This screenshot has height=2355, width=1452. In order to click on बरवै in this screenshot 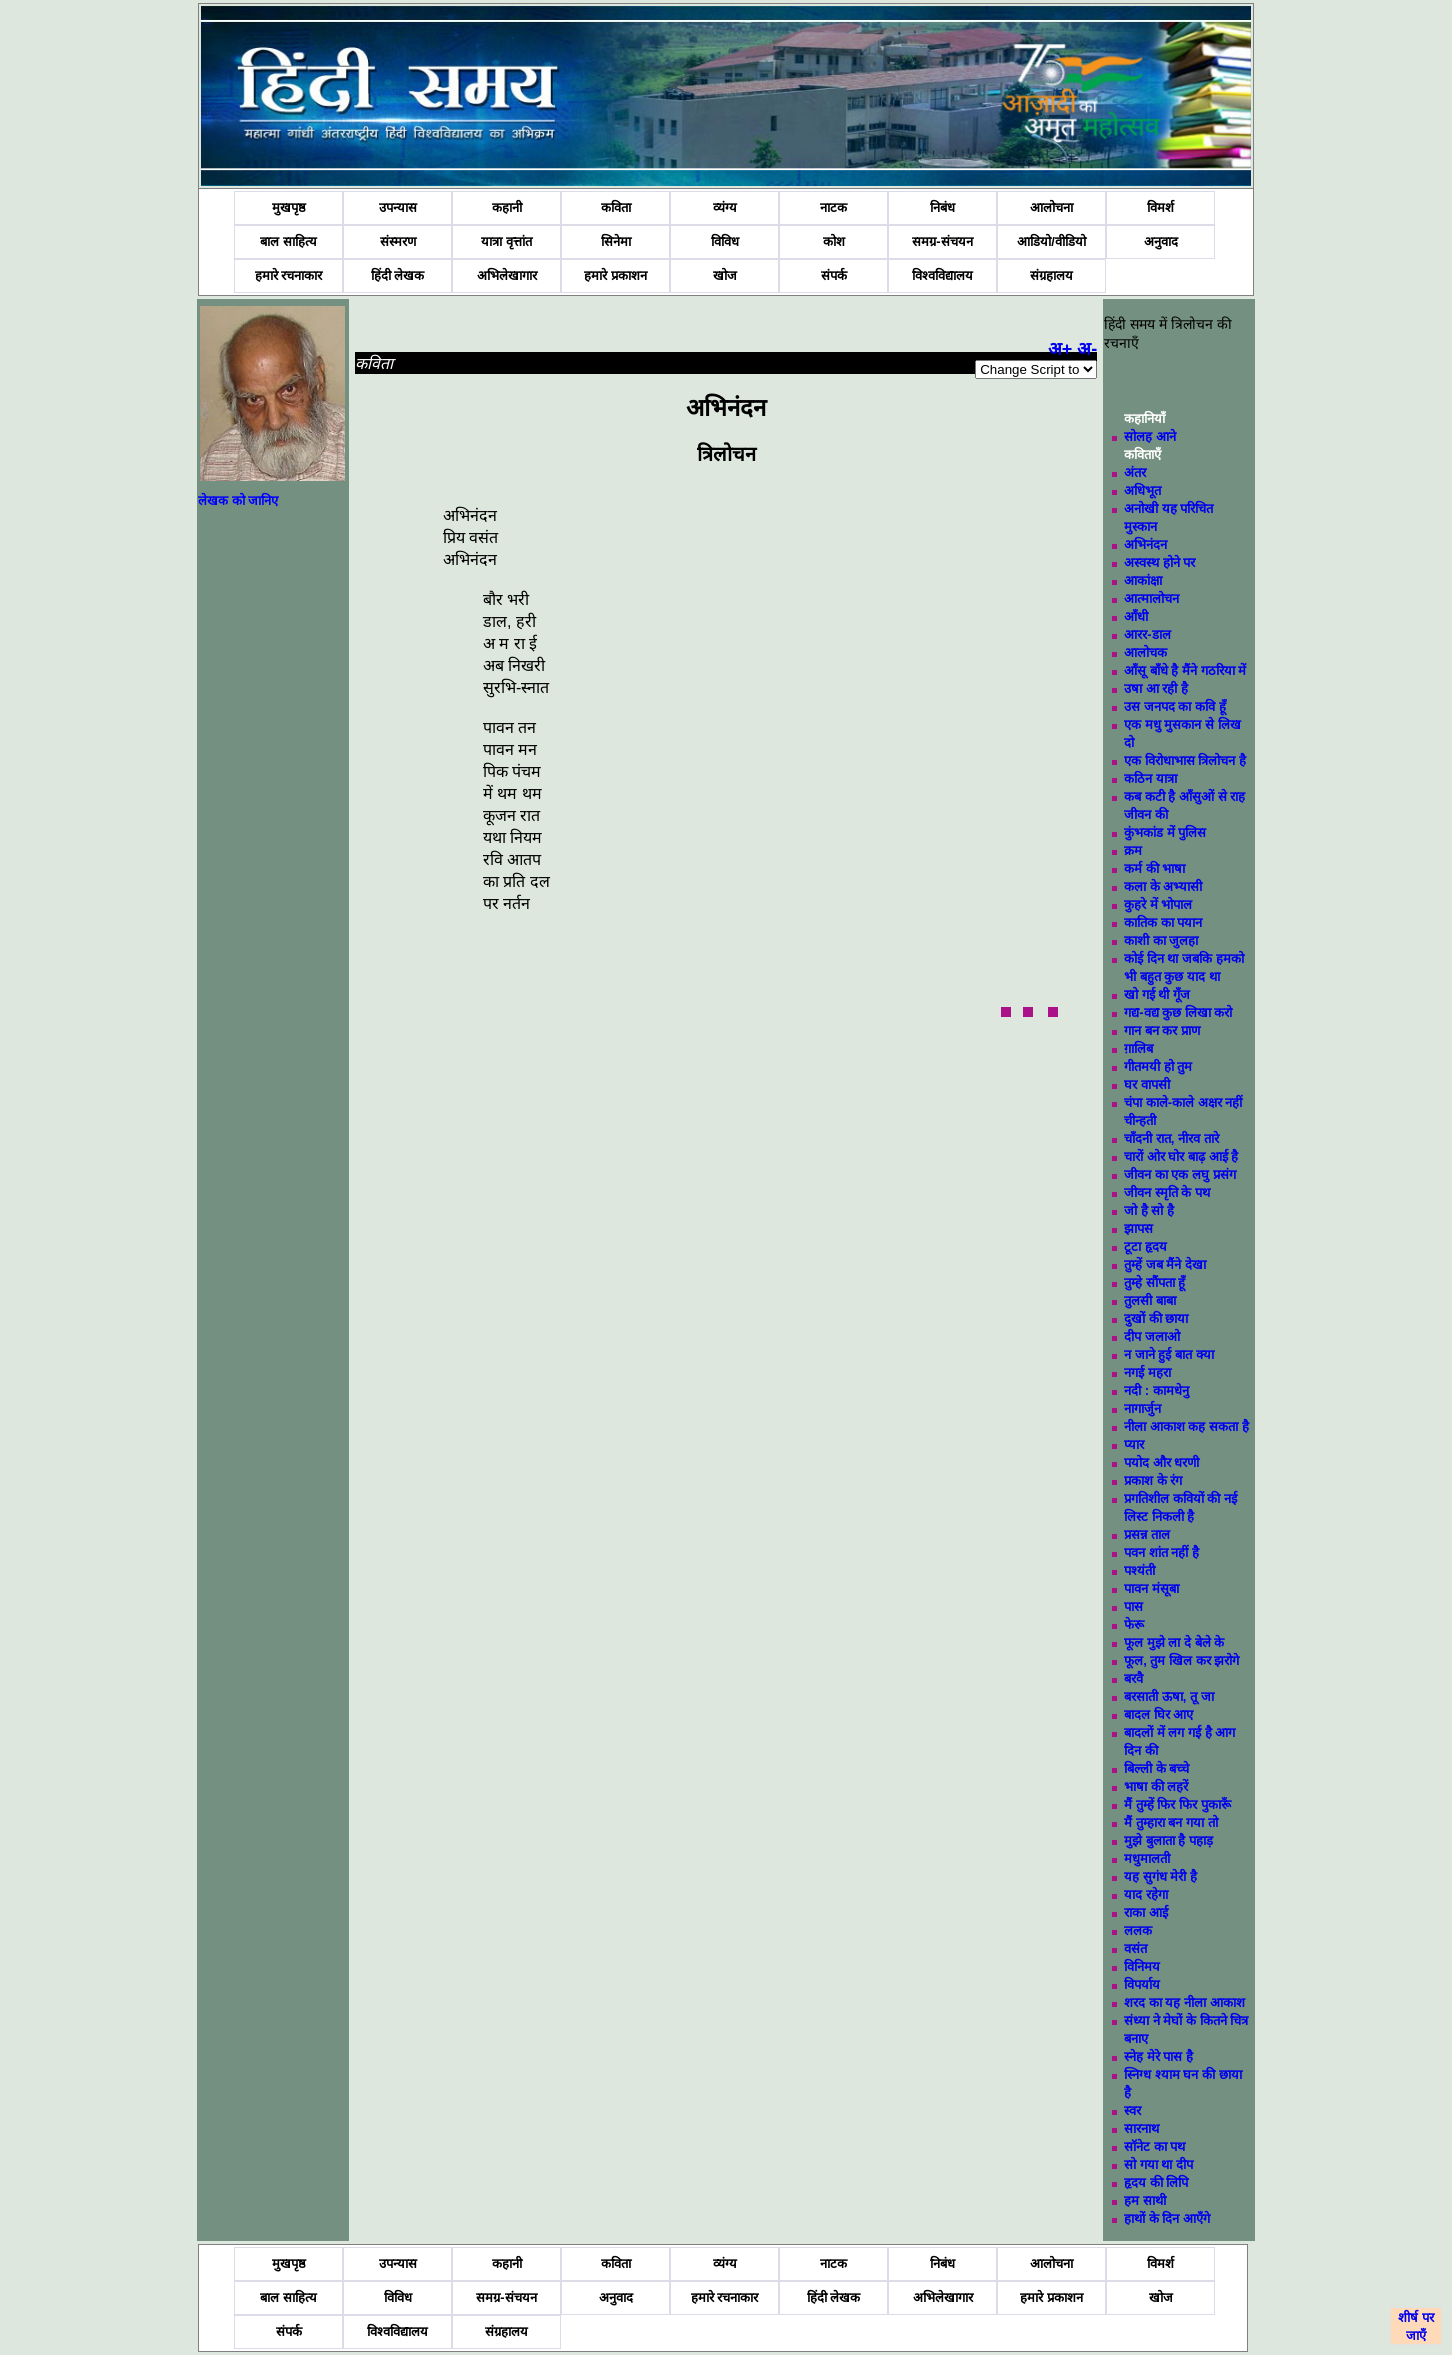, I will do `click(1133, 1678)`.